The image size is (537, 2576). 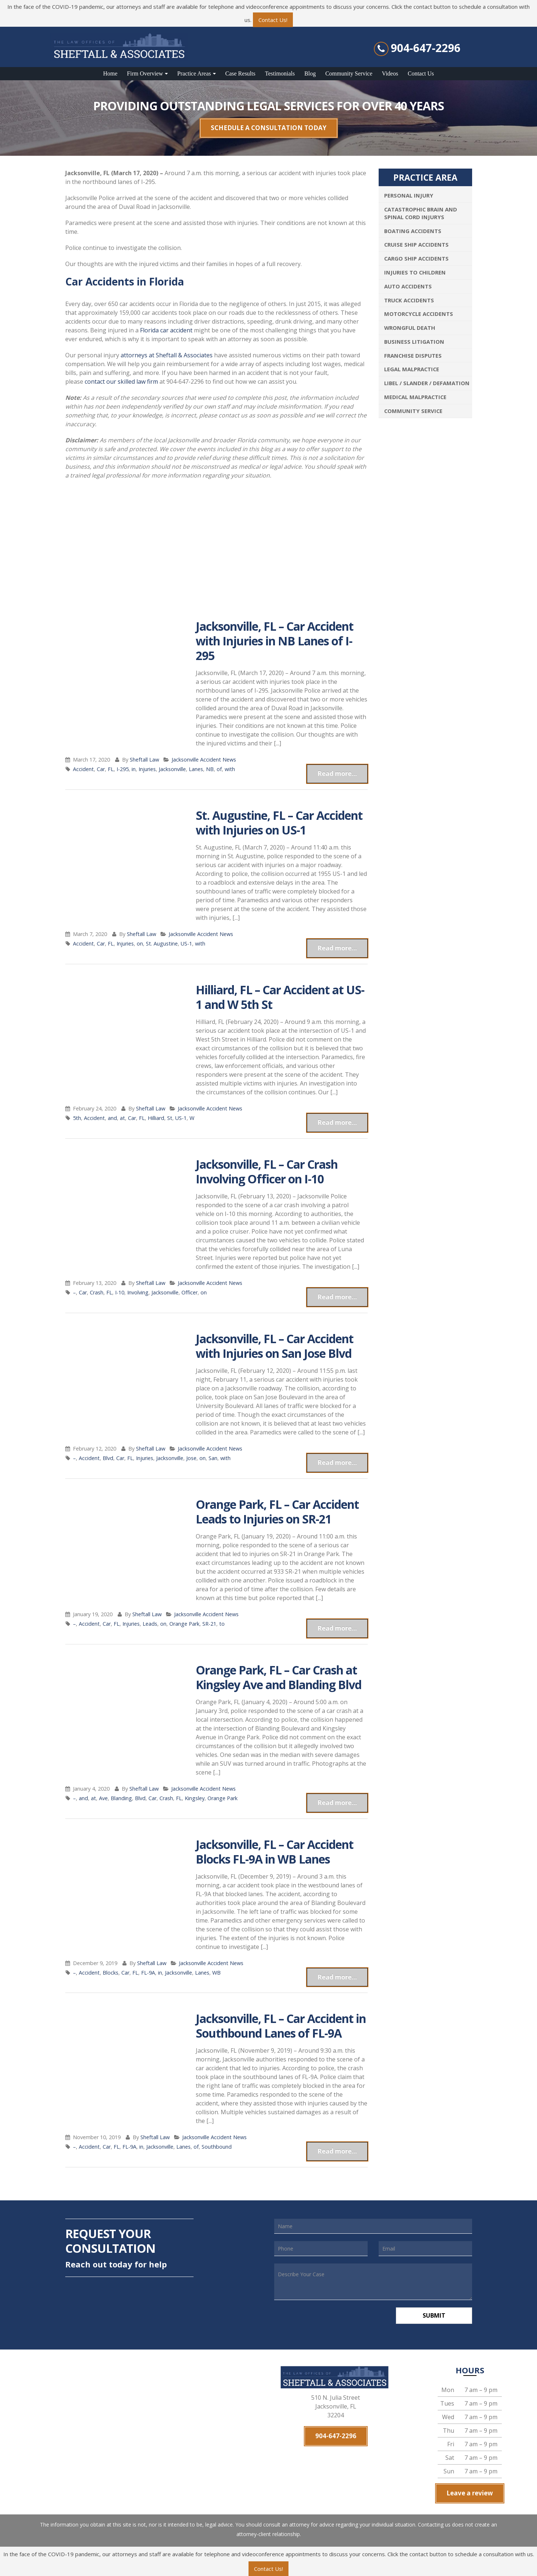 What do you see at coordinates (420, 213) in the screenshot?
I see `Catastrophic Brain and Spinal Cord Injurys` at bounding box center [420, 213].